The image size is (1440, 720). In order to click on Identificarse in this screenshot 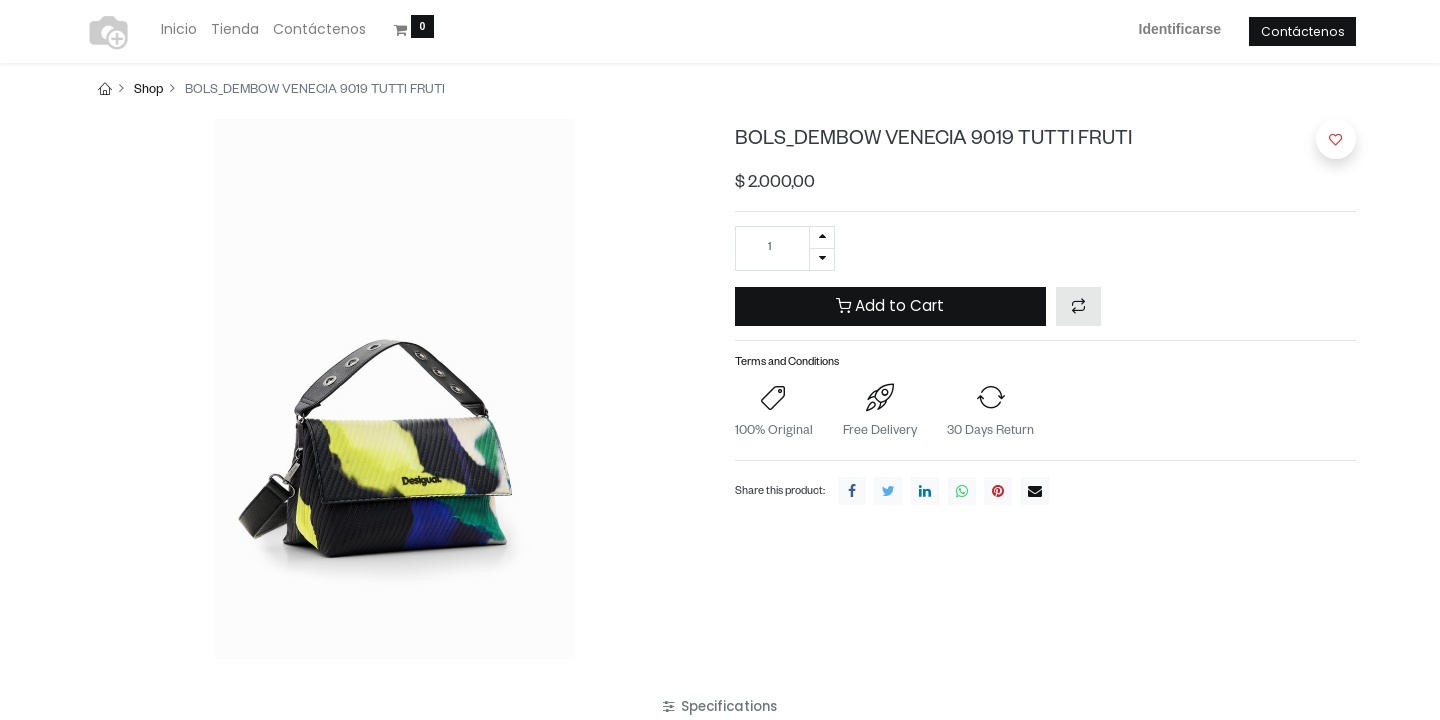, I will do `click(1180, 29)`.